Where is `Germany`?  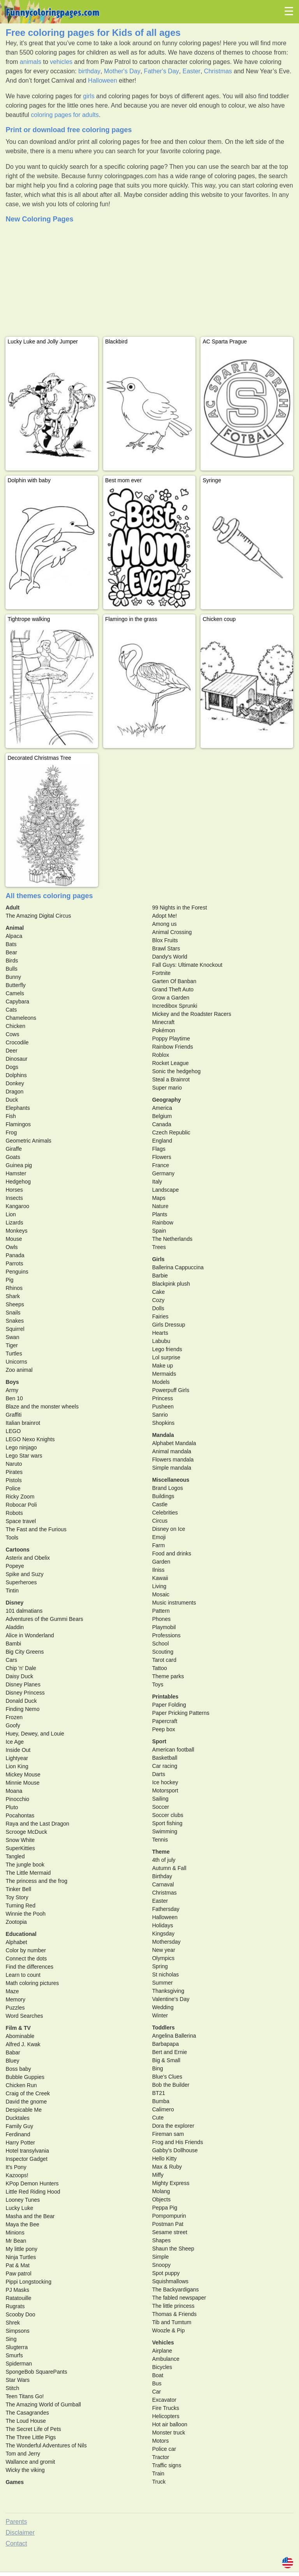 Germany is located at coordinates (163, 1173).